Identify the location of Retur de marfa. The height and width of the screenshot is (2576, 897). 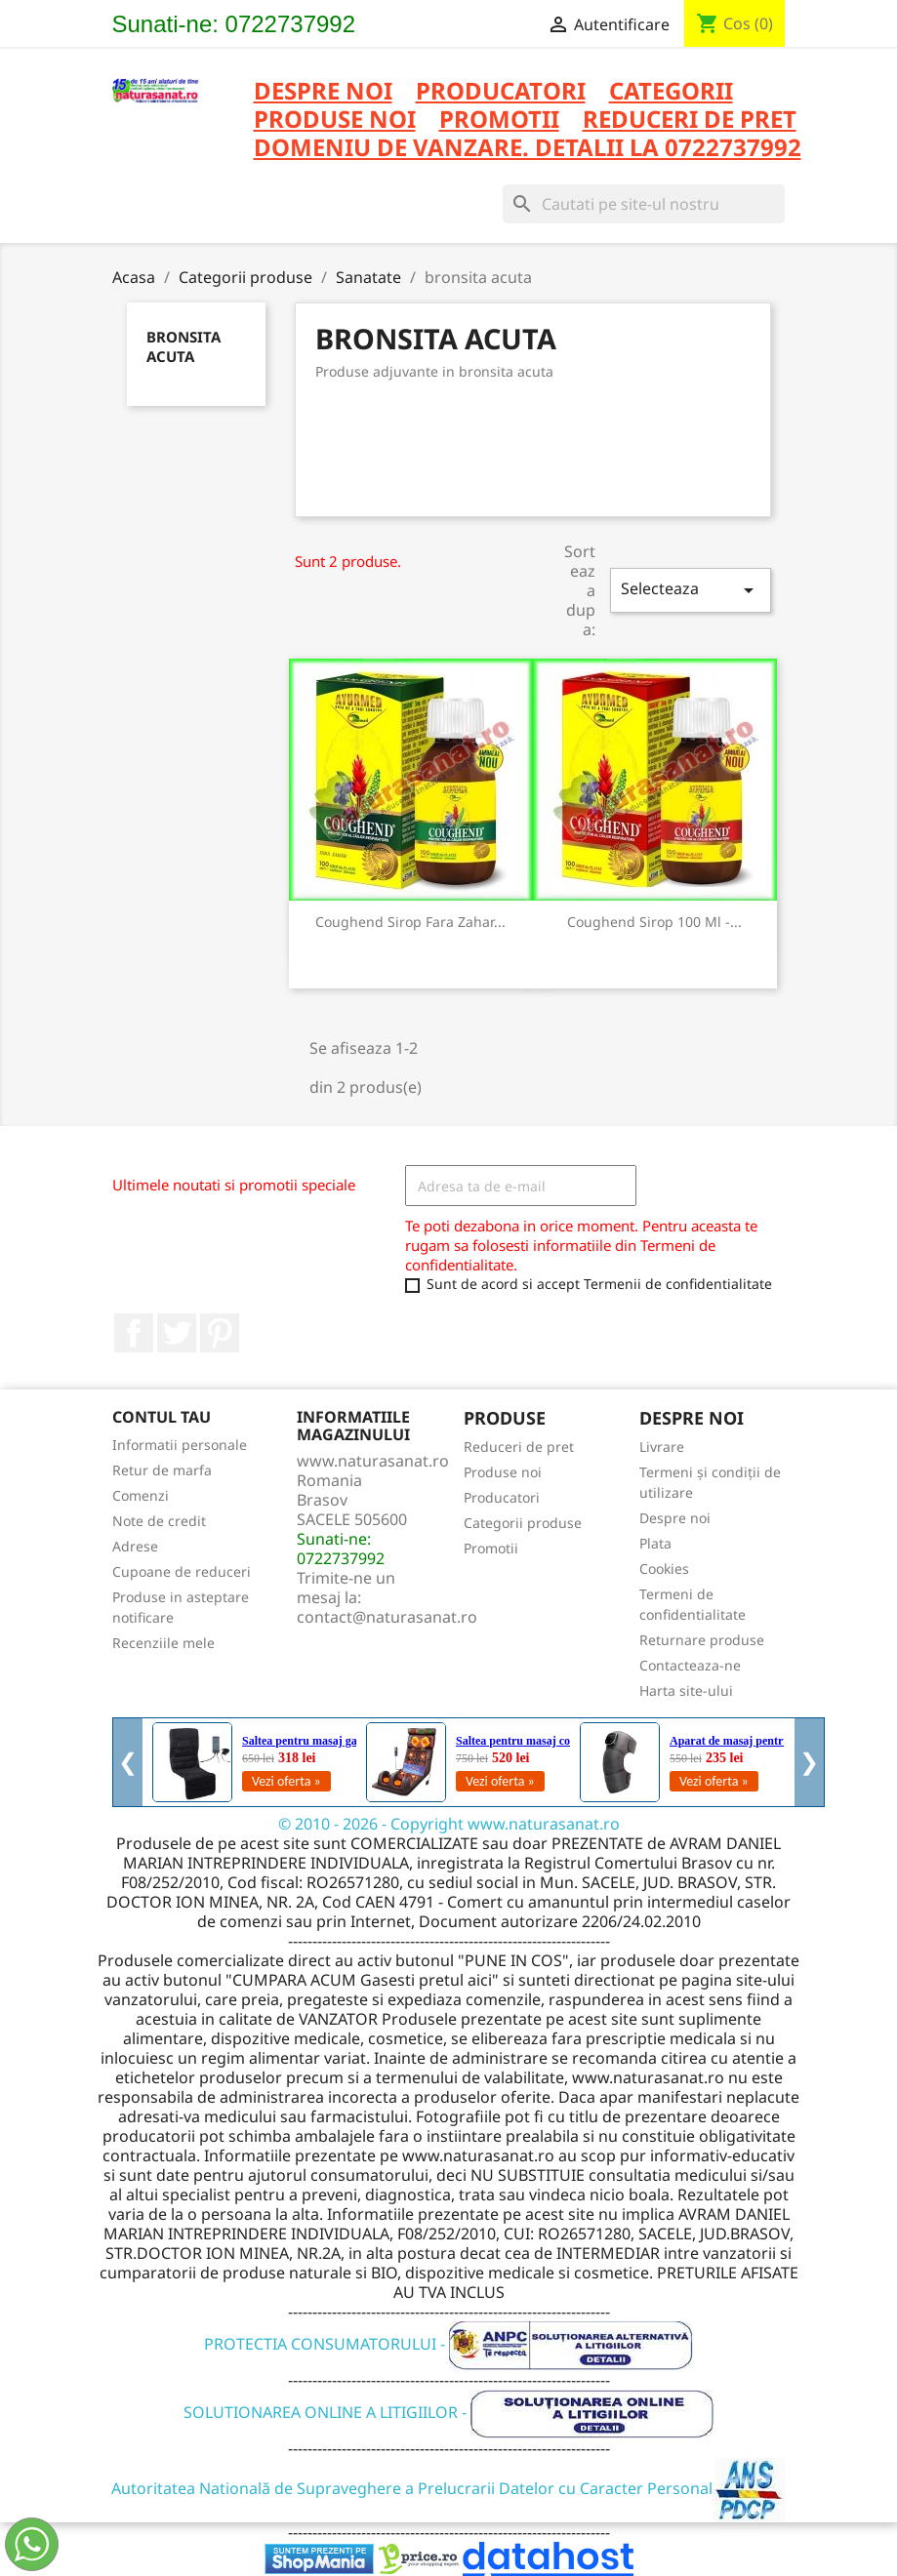
(162, 1470).